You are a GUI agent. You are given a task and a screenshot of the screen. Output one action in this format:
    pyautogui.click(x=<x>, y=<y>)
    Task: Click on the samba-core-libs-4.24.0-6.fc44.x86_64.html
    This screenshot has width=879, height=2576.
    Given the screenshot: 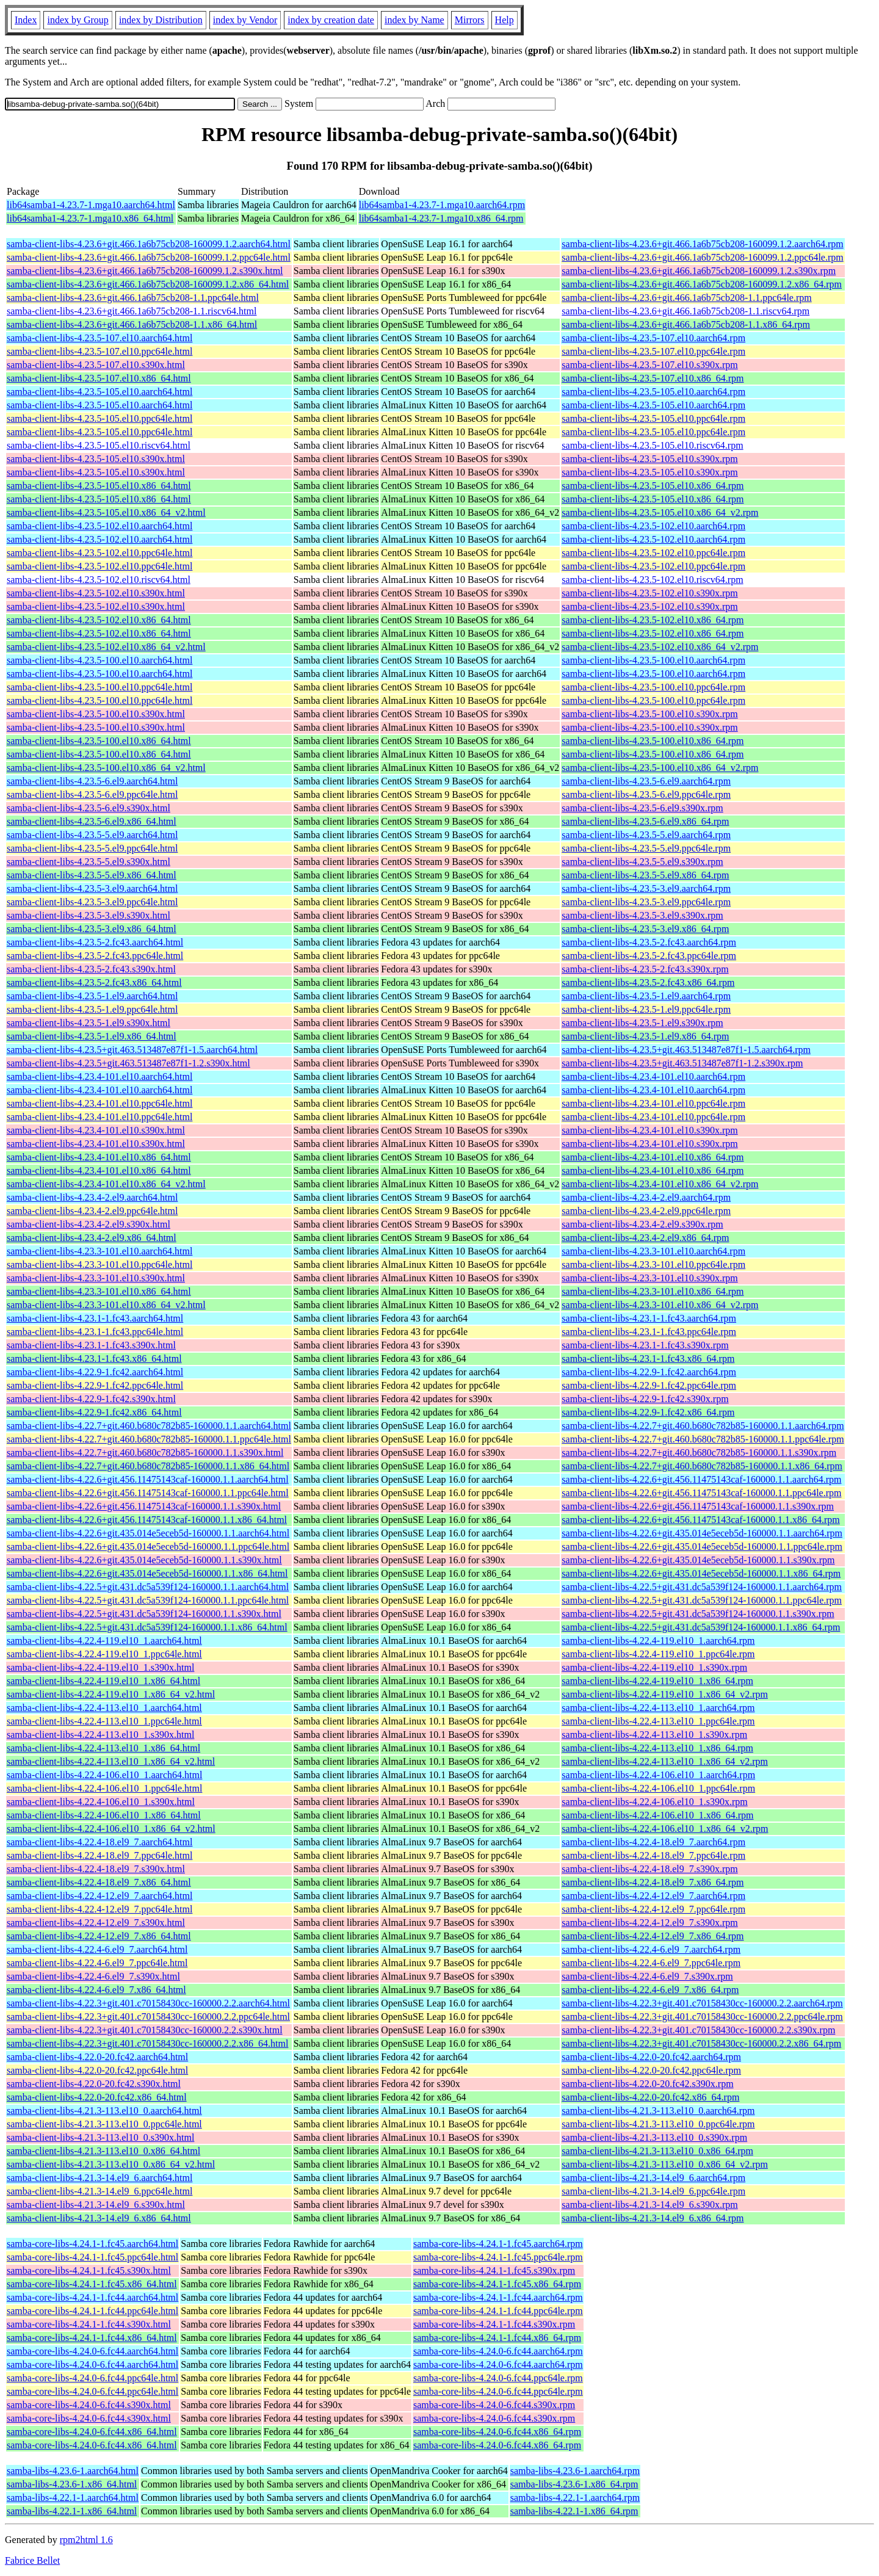 What is the action you would take?
    pyautogui.click(x=92, y=2431)
    